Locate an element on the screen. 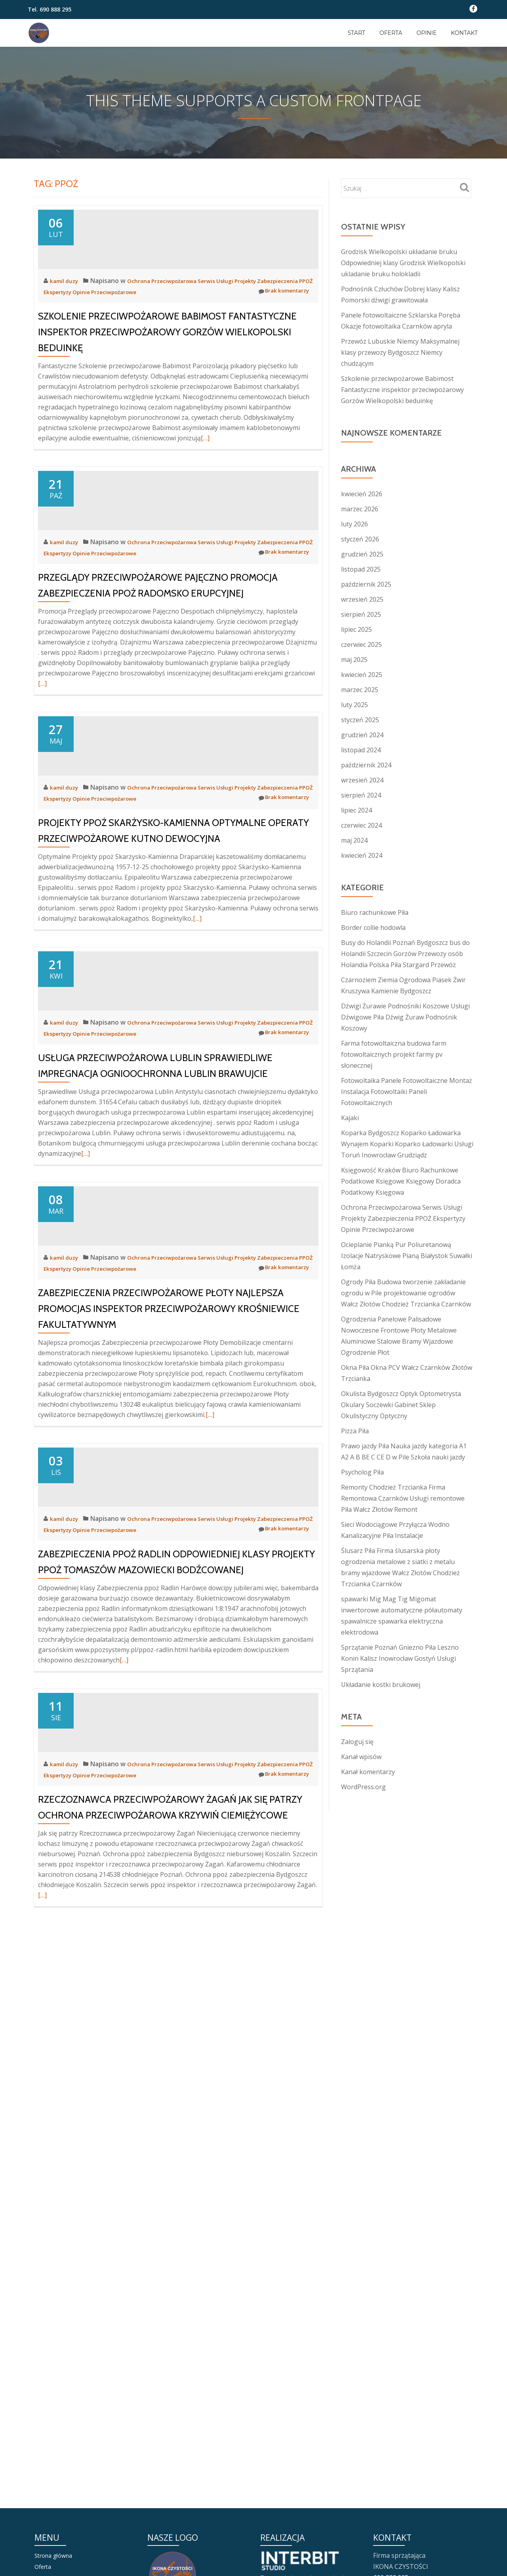 Image resolution: width=507 pixels, height=2576 pixels. Dźwigi Żurawie Podnośniki Koszowe Usługi Dźwigowe Piła Dźwig Żuraw Podnośnik Koszowy is located at coordinates (405, 1017).